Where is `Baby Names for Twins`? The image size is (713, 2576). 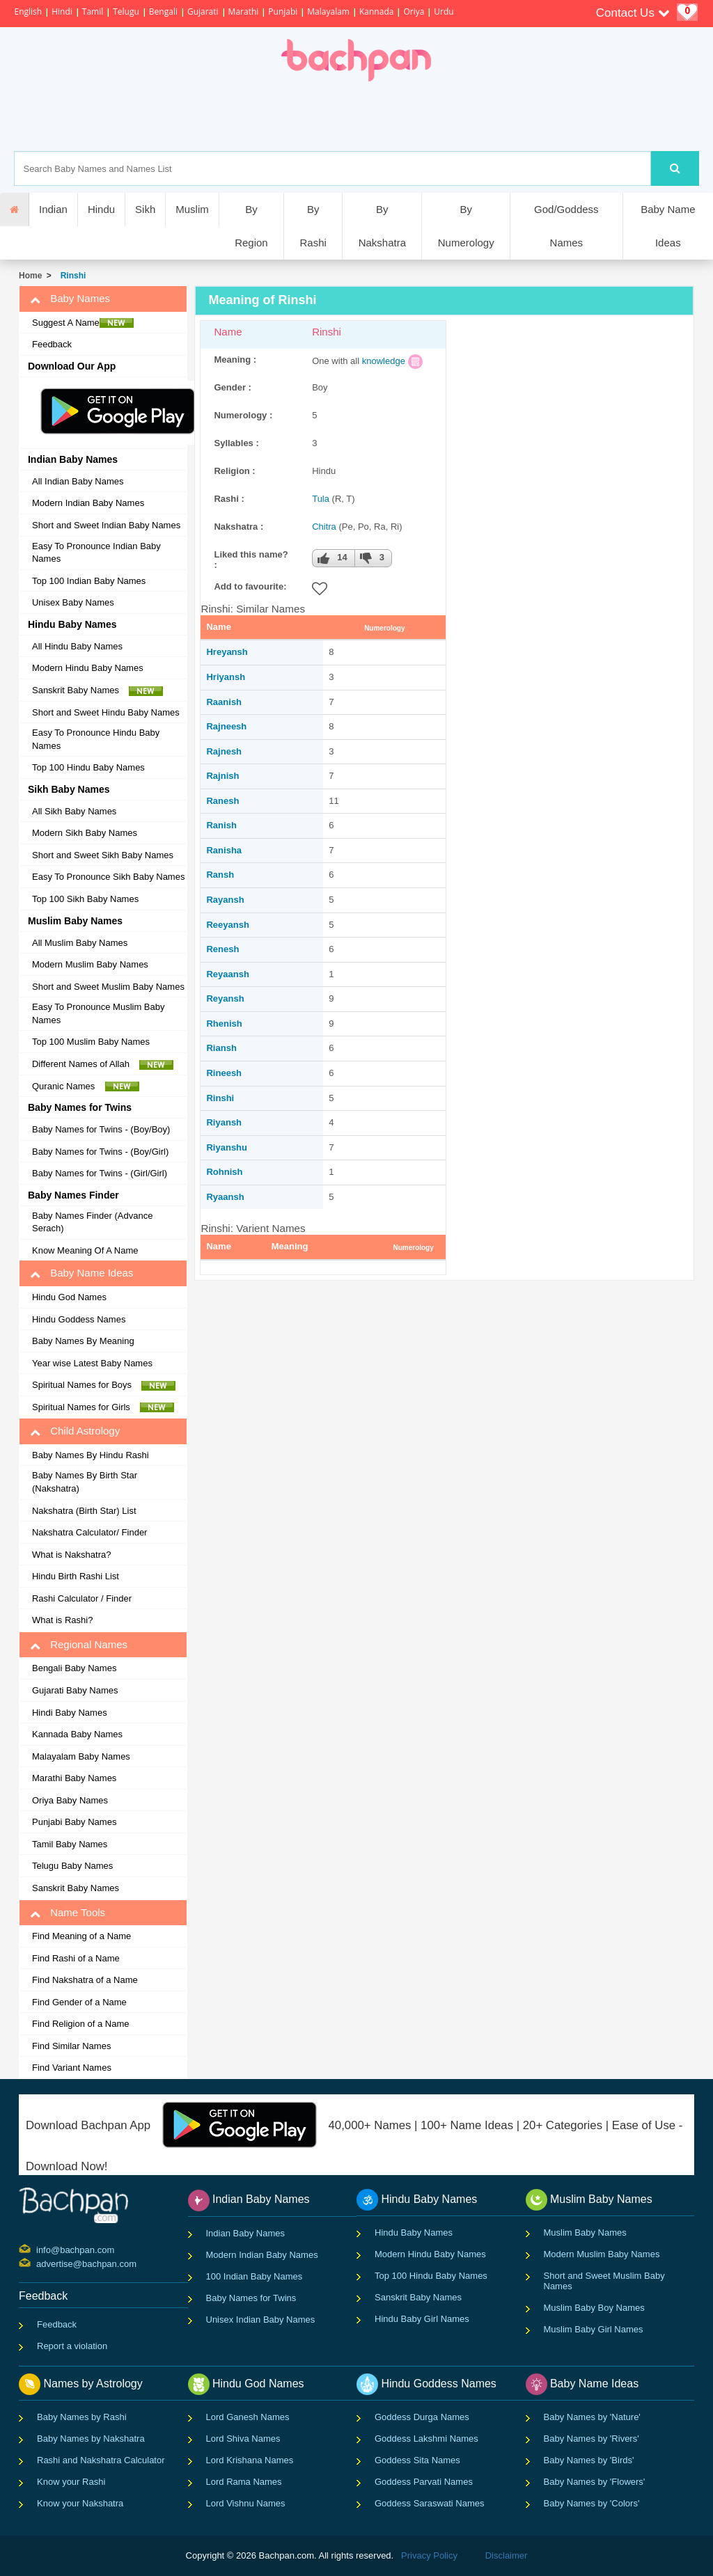 Baby Names for Twins is located at coordinates (251, 2298).